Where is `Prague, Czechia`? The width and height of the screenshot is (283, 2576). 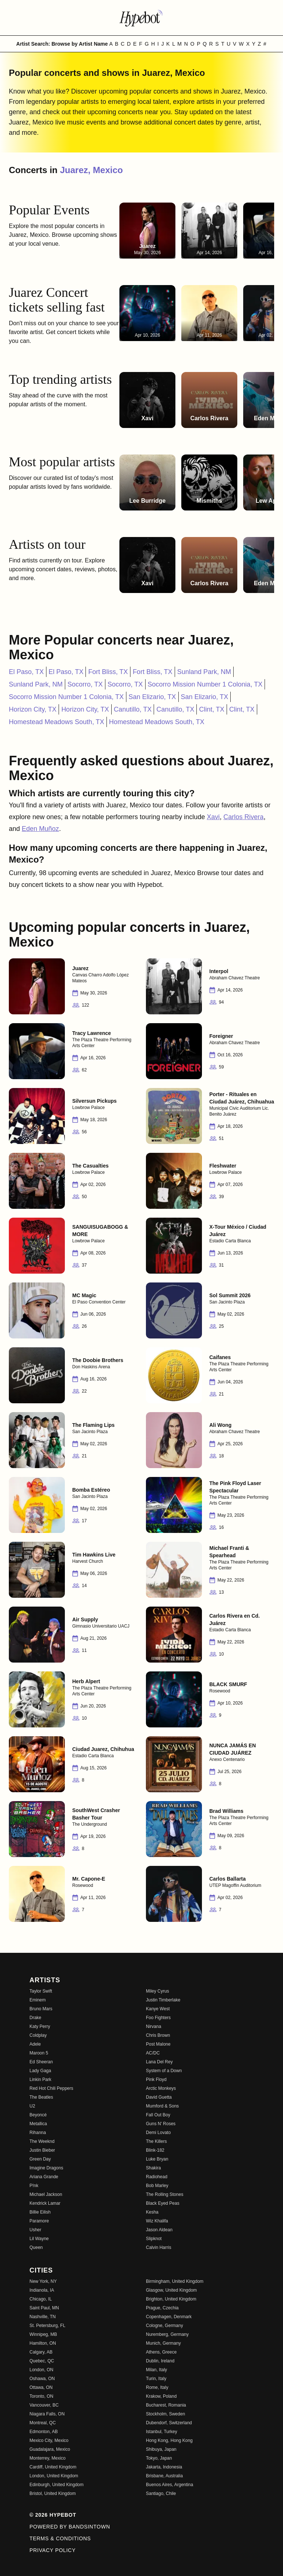 Prague, Czechia is located at coordinates (162, 2307).